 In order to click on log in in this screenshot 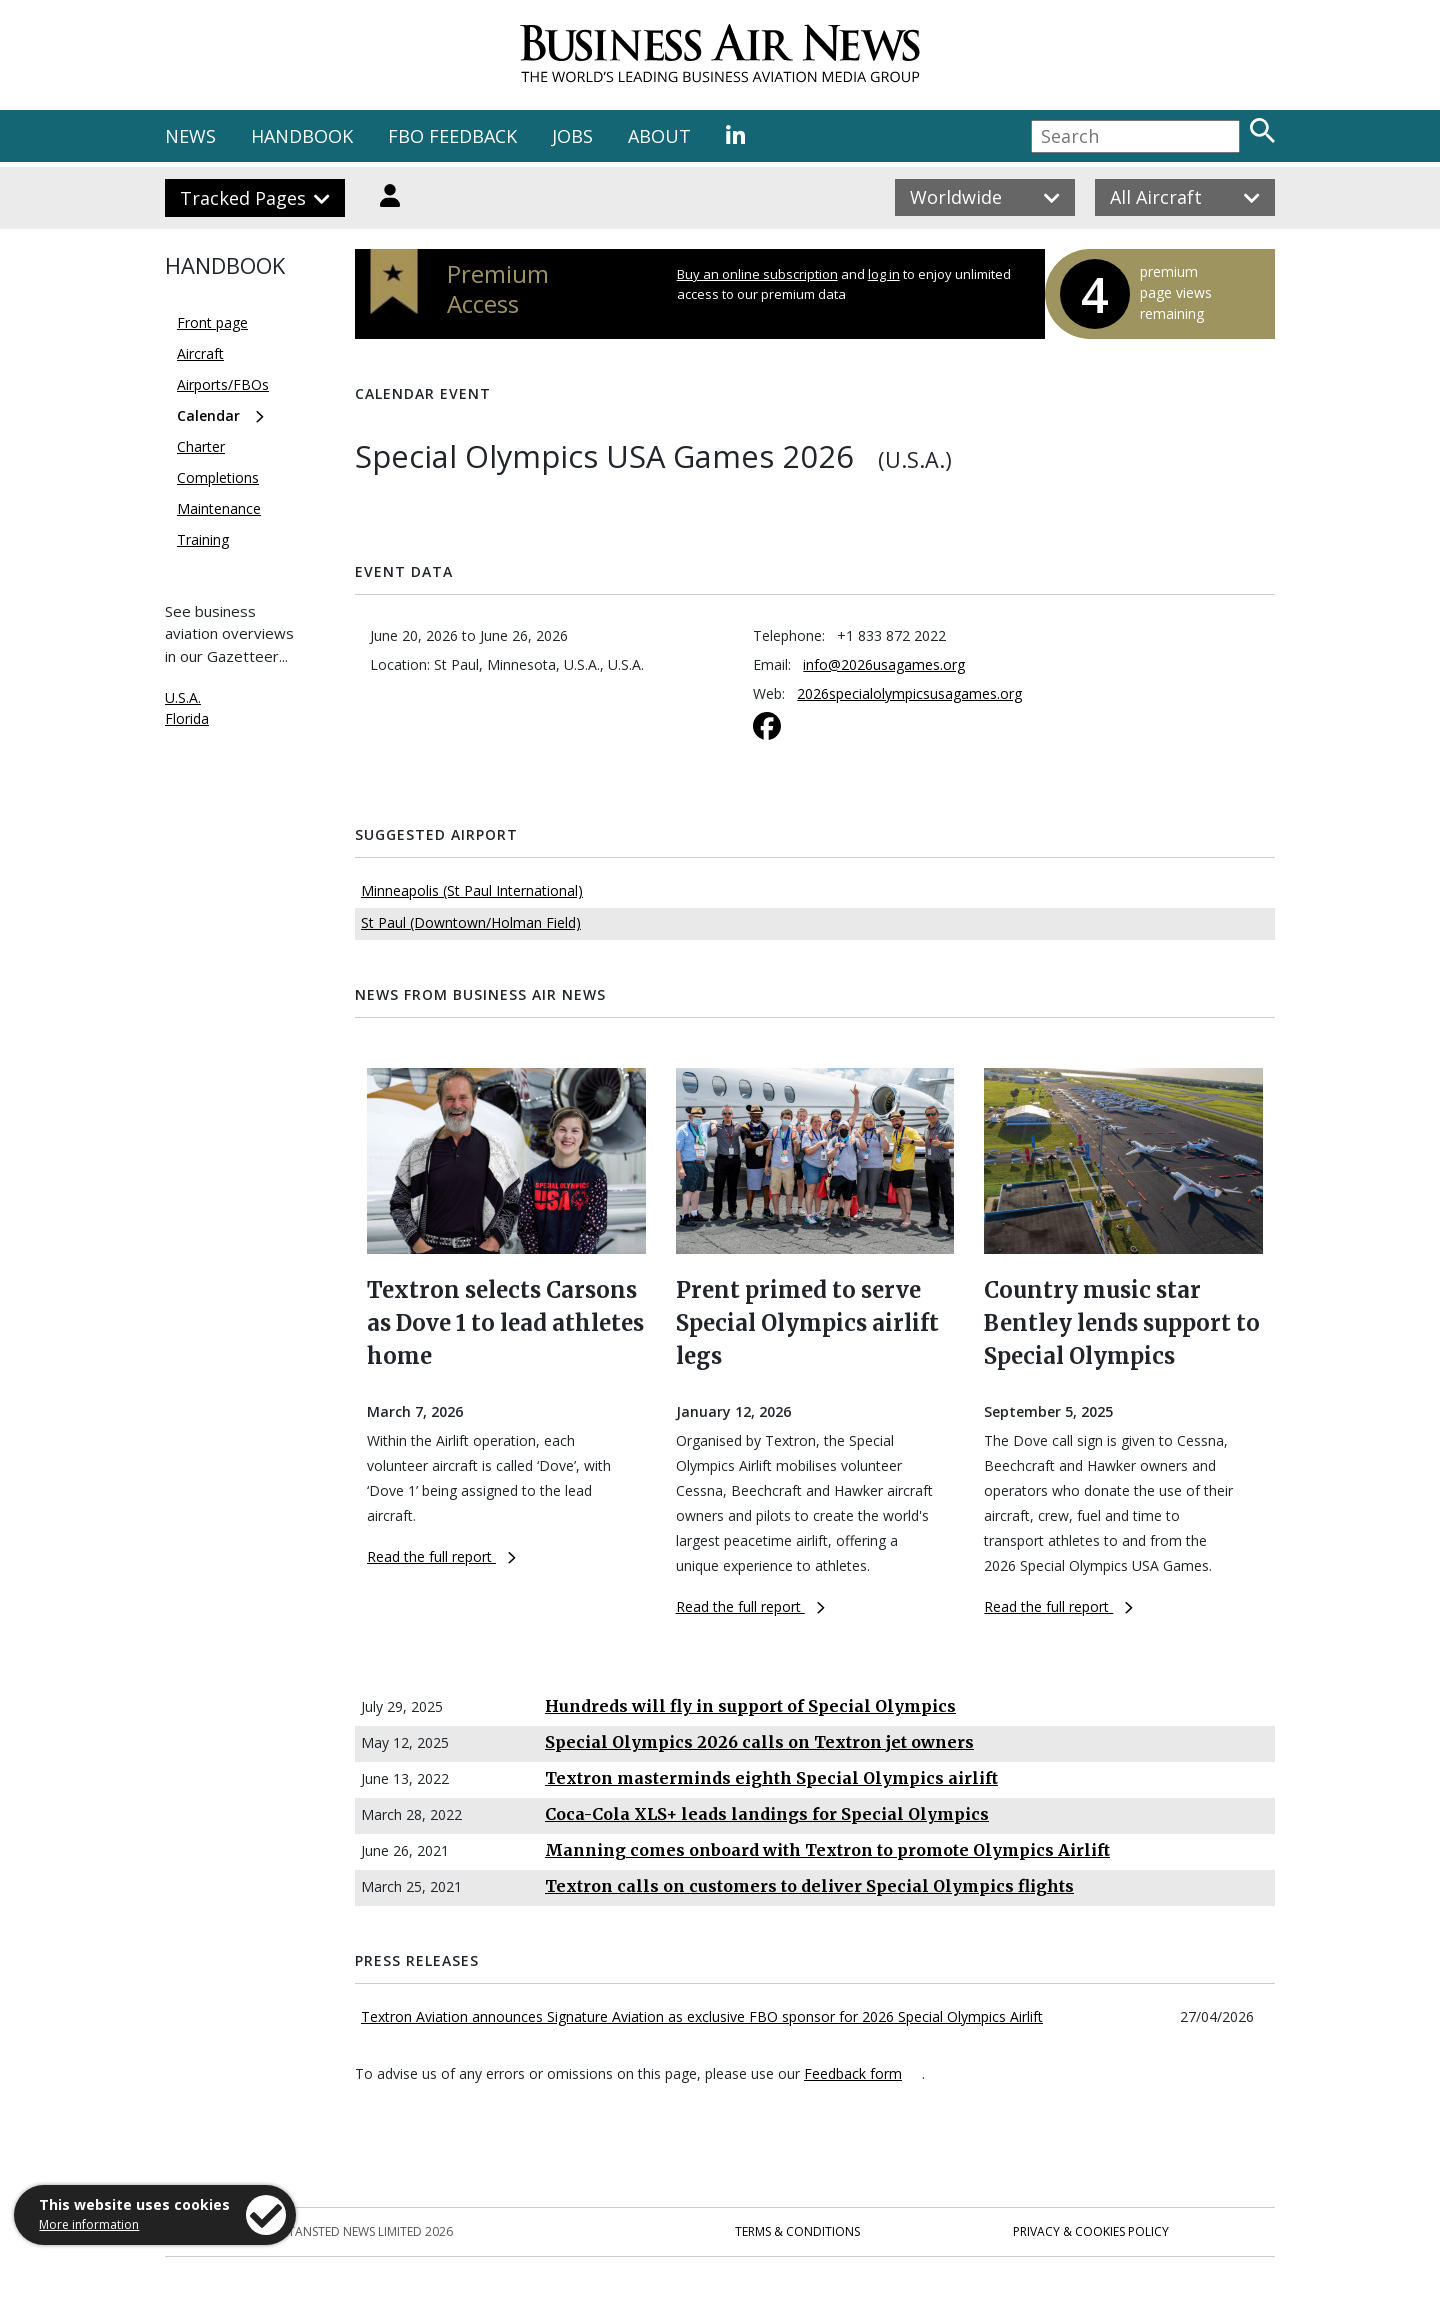, I will do `click(884, 274)`.